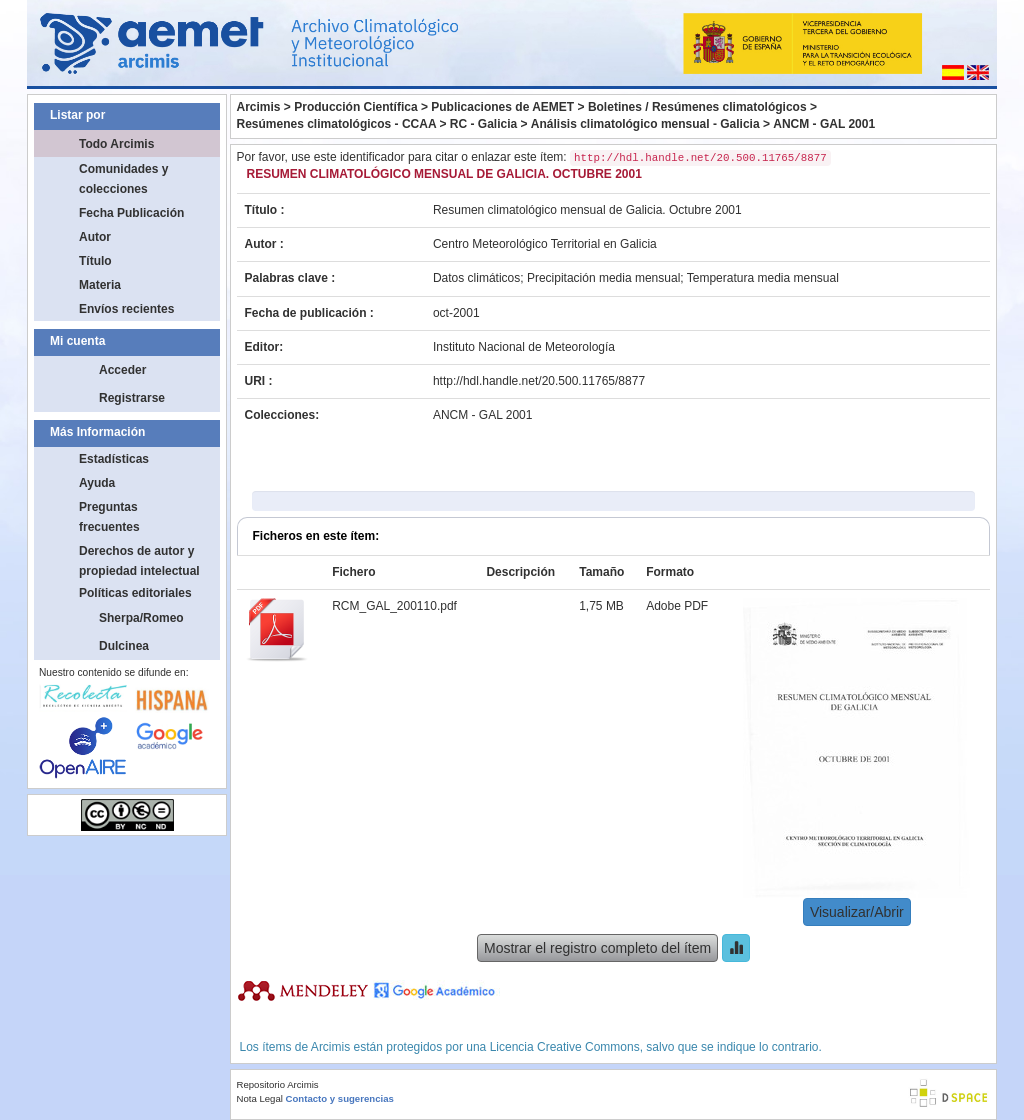 This screenshot has width=1024, height=1120. What do you see at coordinates (259, 107) in the screenshot?
I see `Arcimis` at bounding box center [259, 107].